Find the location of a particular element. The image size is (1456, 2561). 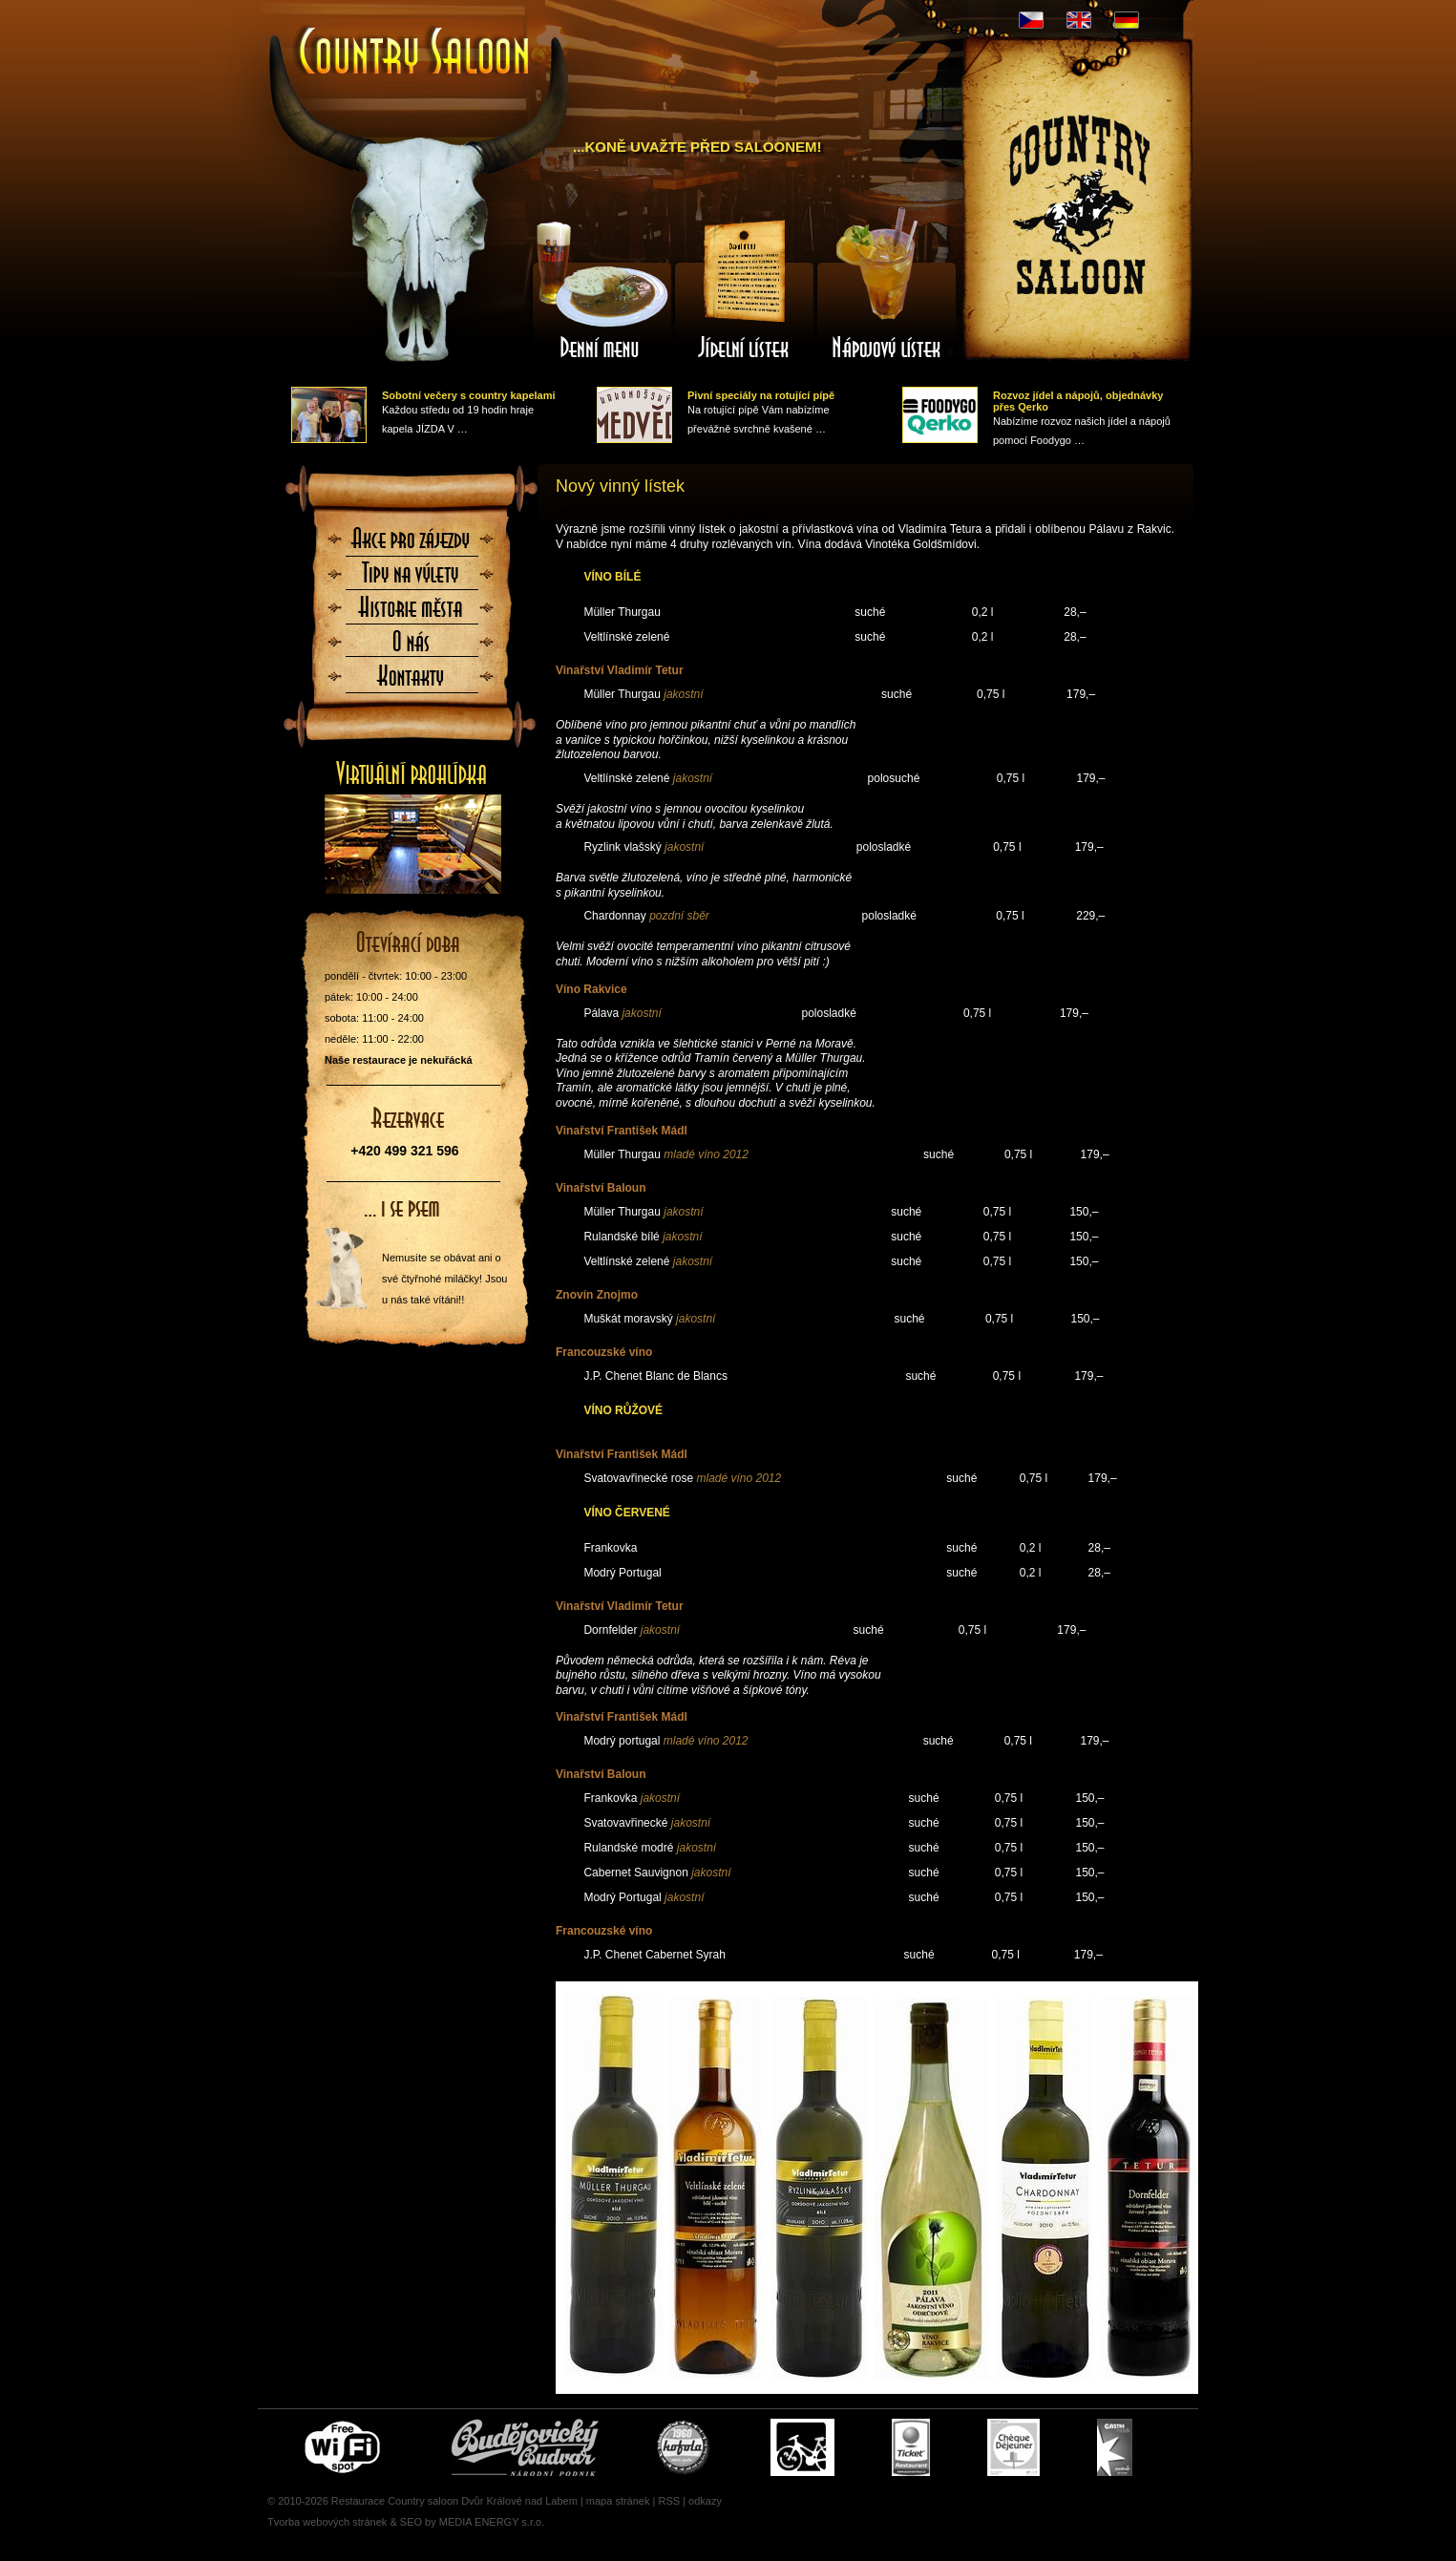

DE is located at coordinates (1126, 20).